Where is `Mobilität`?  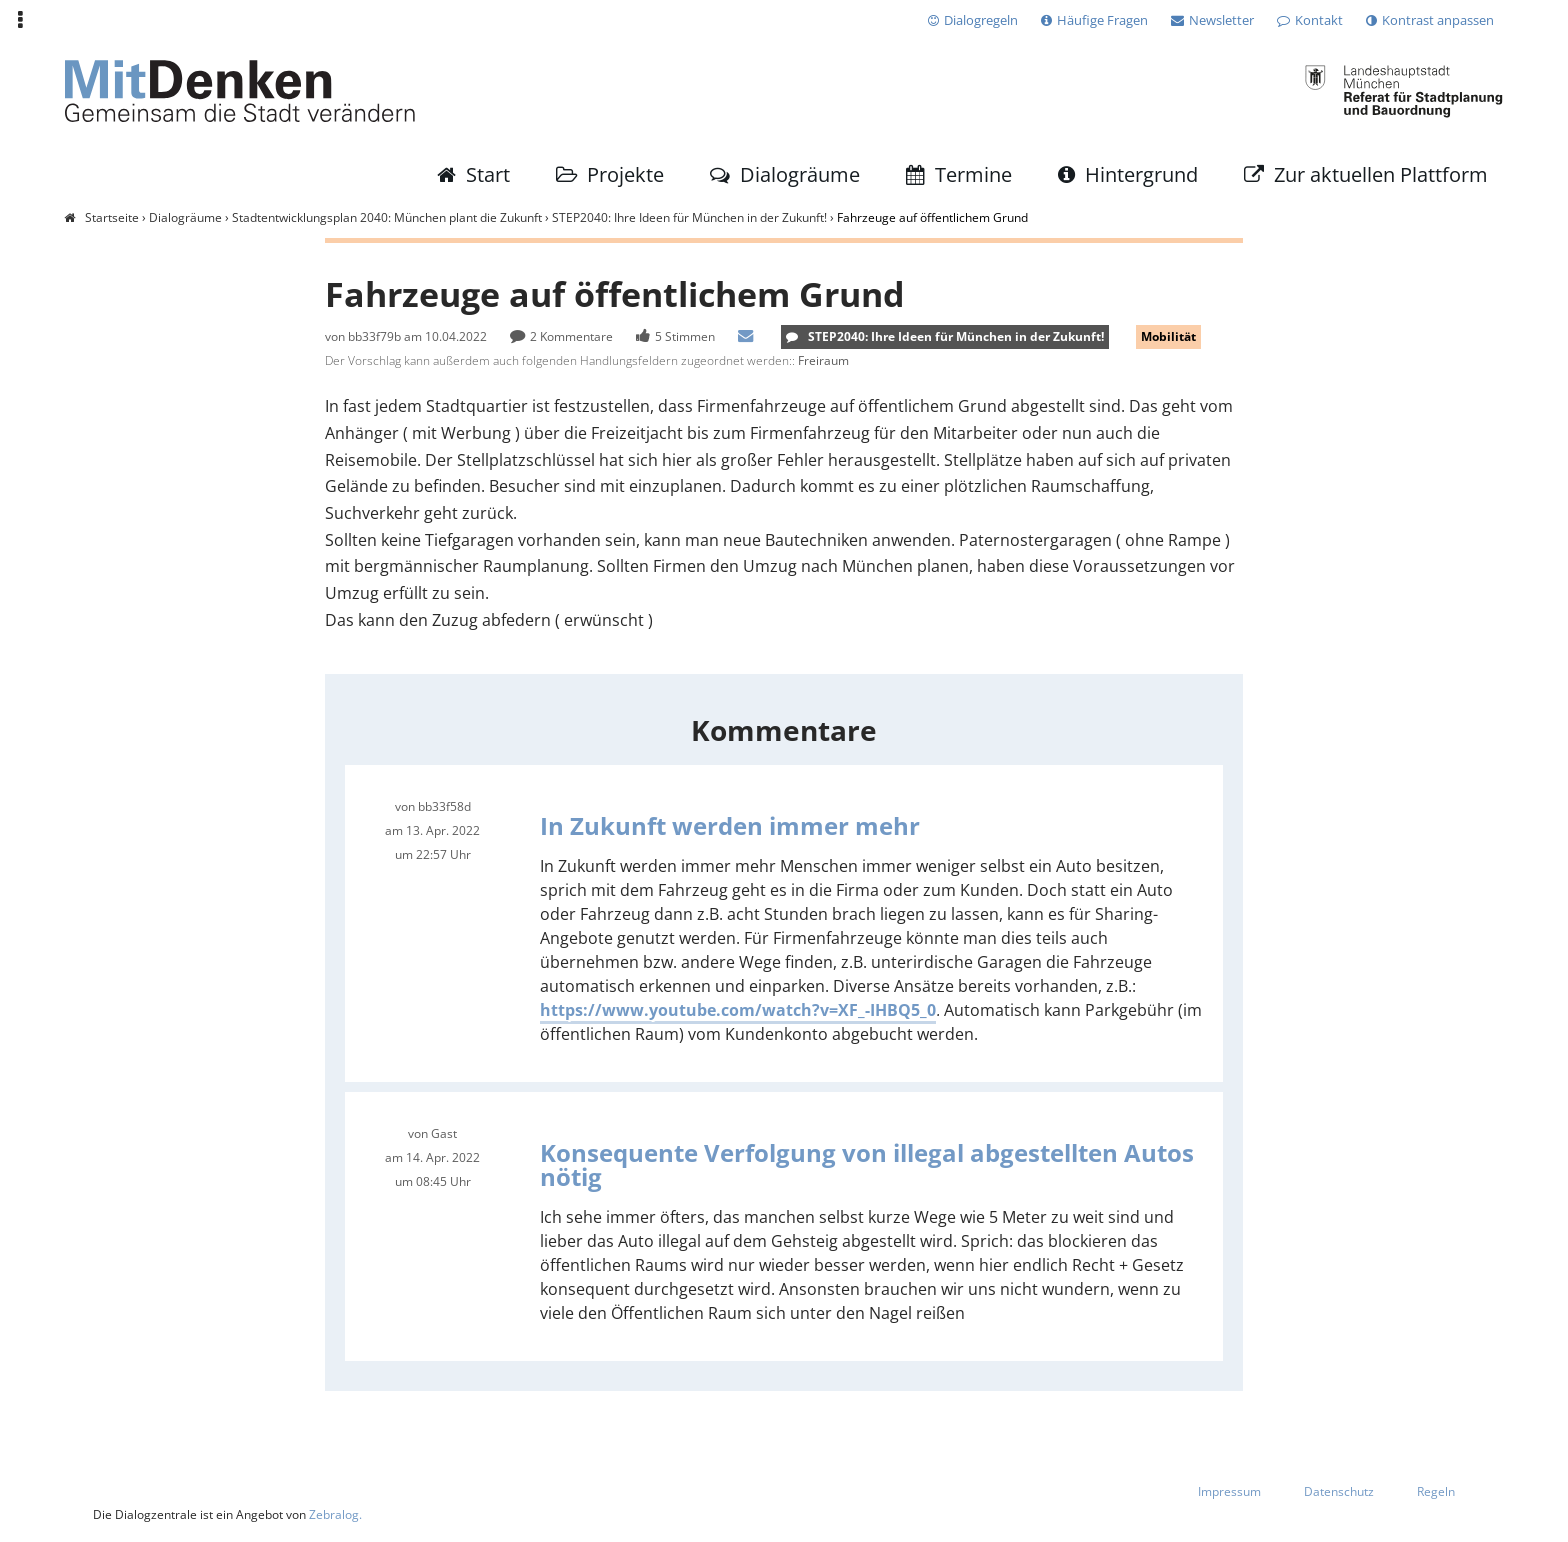 Mobilität is located at coordinates (1168, 336).